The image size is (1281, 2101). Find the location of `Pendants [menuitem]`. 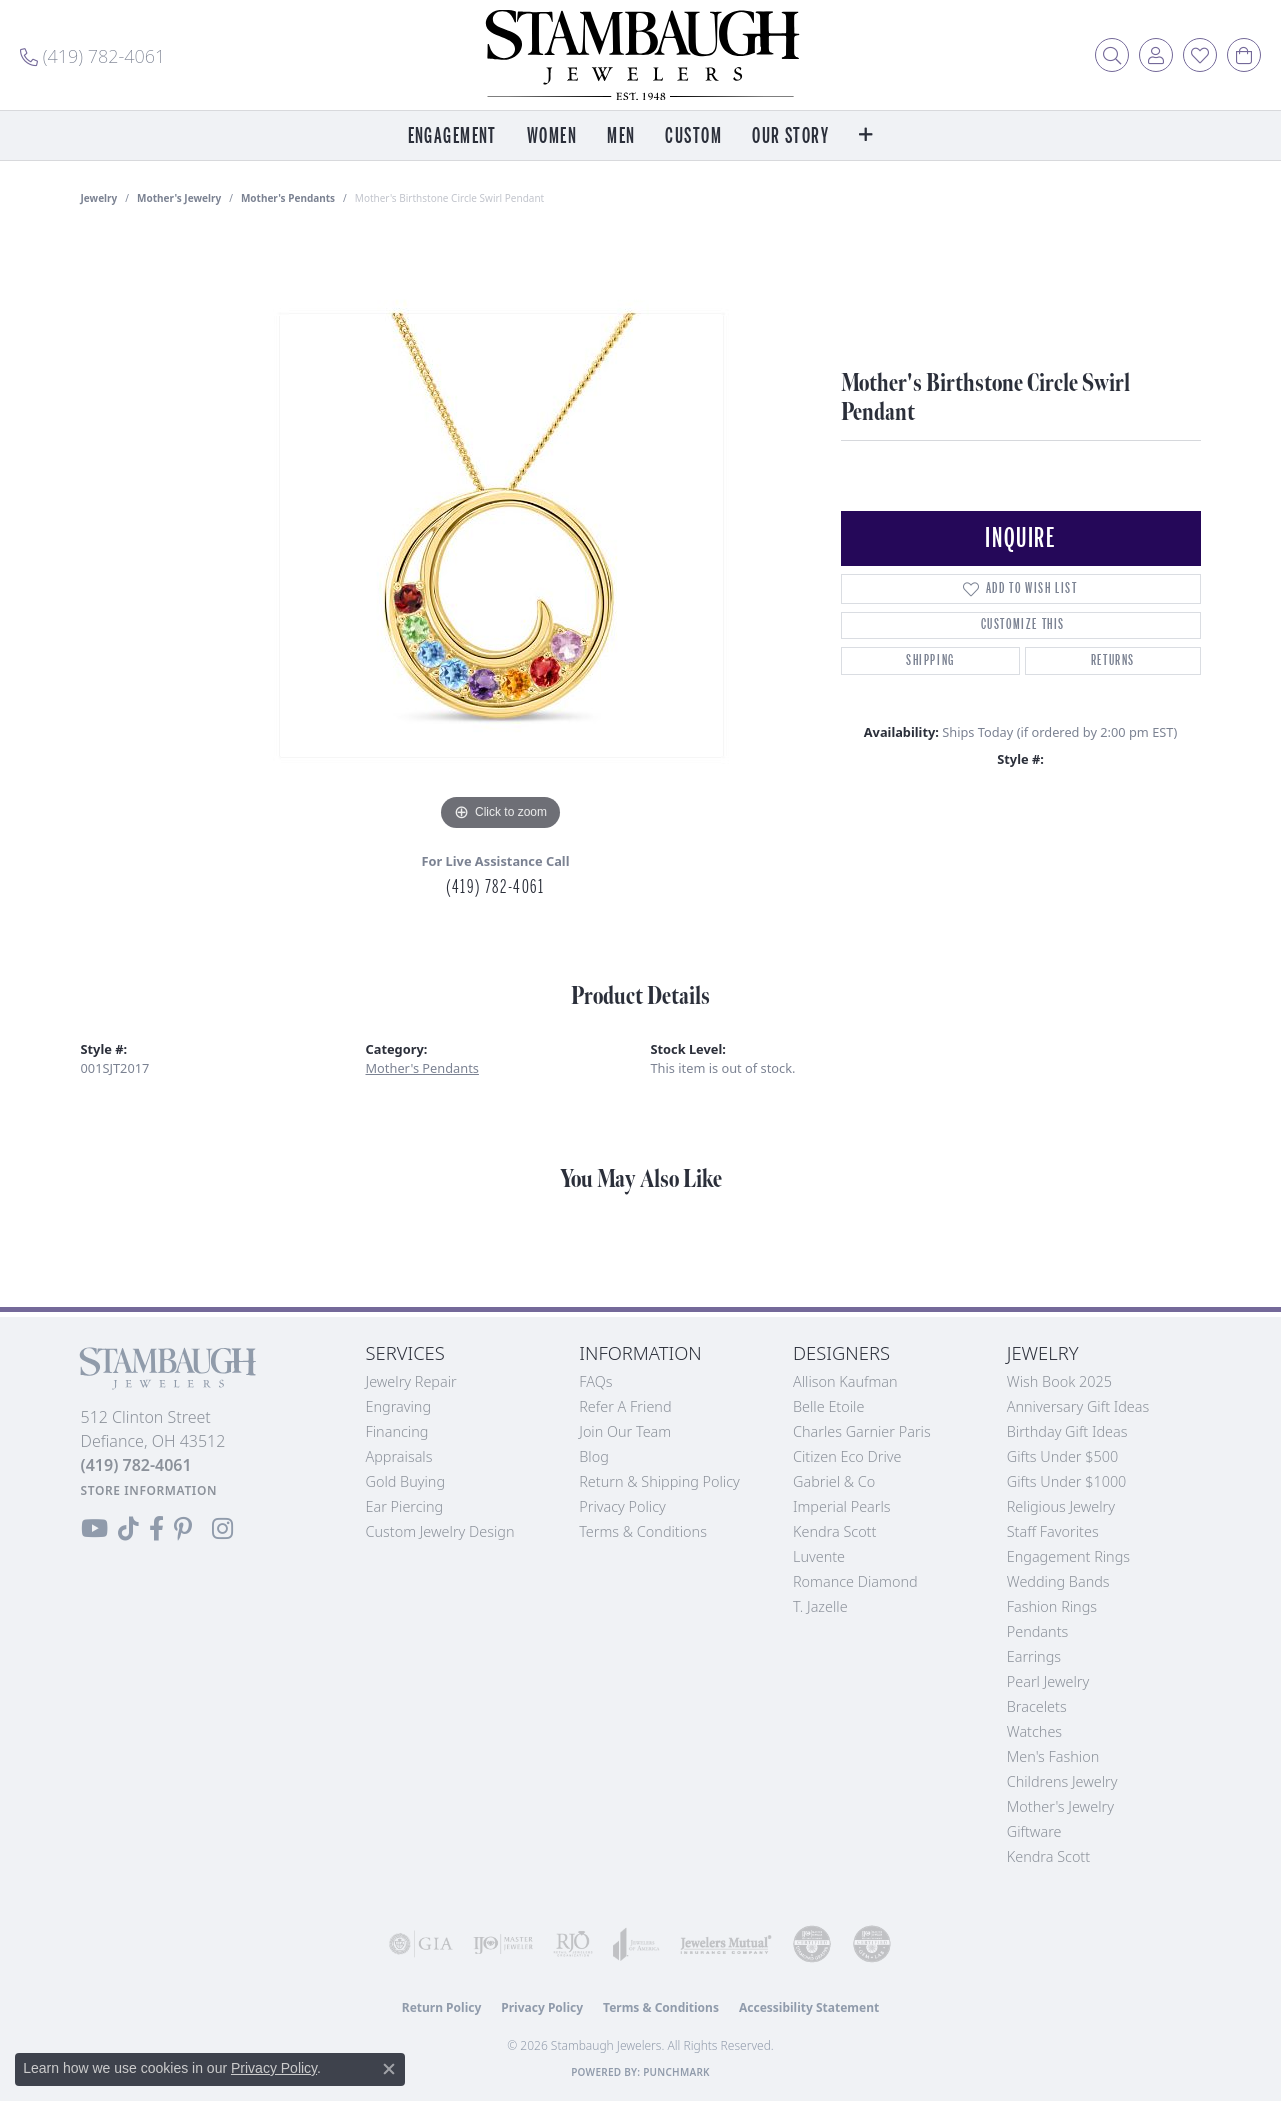

Pendants [menuitem] is located at coordinates (1038, 1631).